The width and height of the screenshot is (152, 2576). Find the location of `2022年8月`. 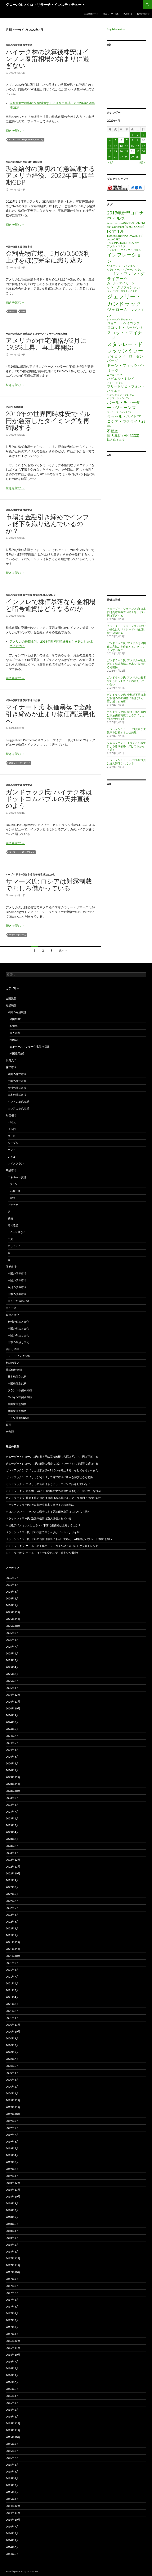

2022年8月 is located at coordinates (12, 1887).